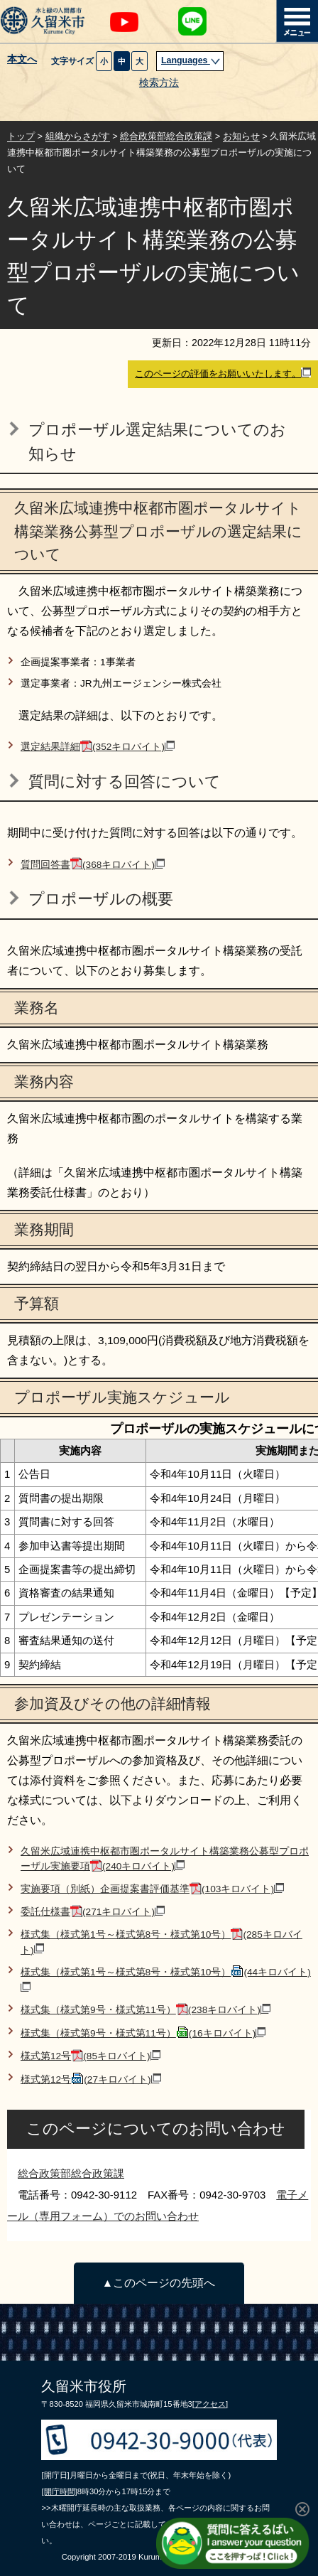 This screenshot has height=2576, width=318. I want to click on [開庁時間], so click(59, 2491).